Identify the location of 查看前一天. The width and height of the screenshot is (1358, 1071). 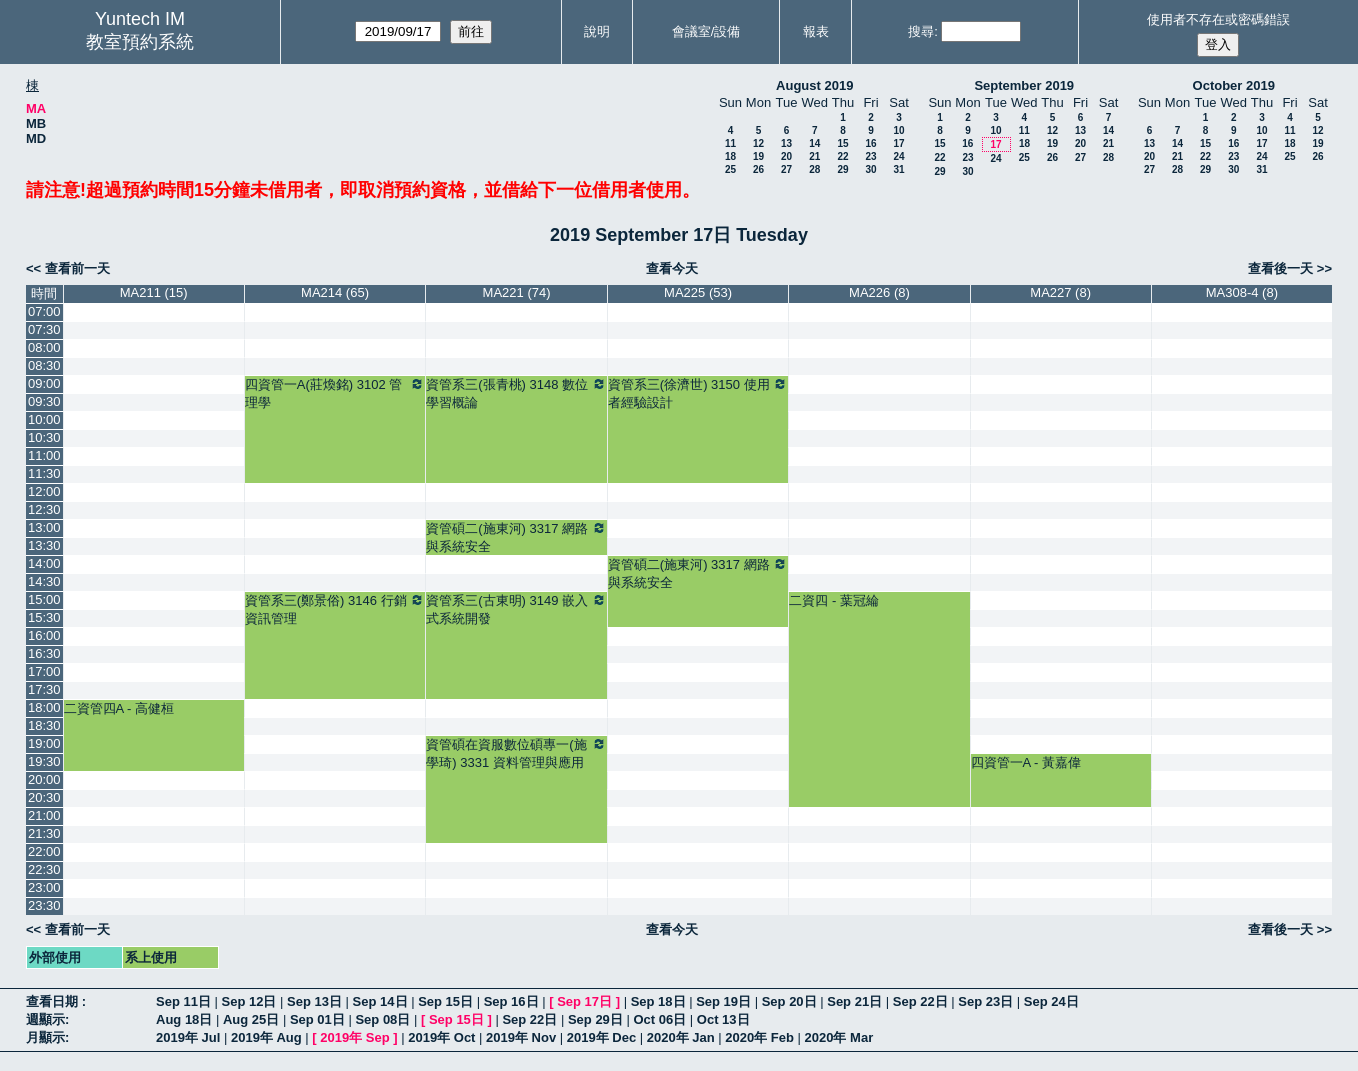
(77, 268).